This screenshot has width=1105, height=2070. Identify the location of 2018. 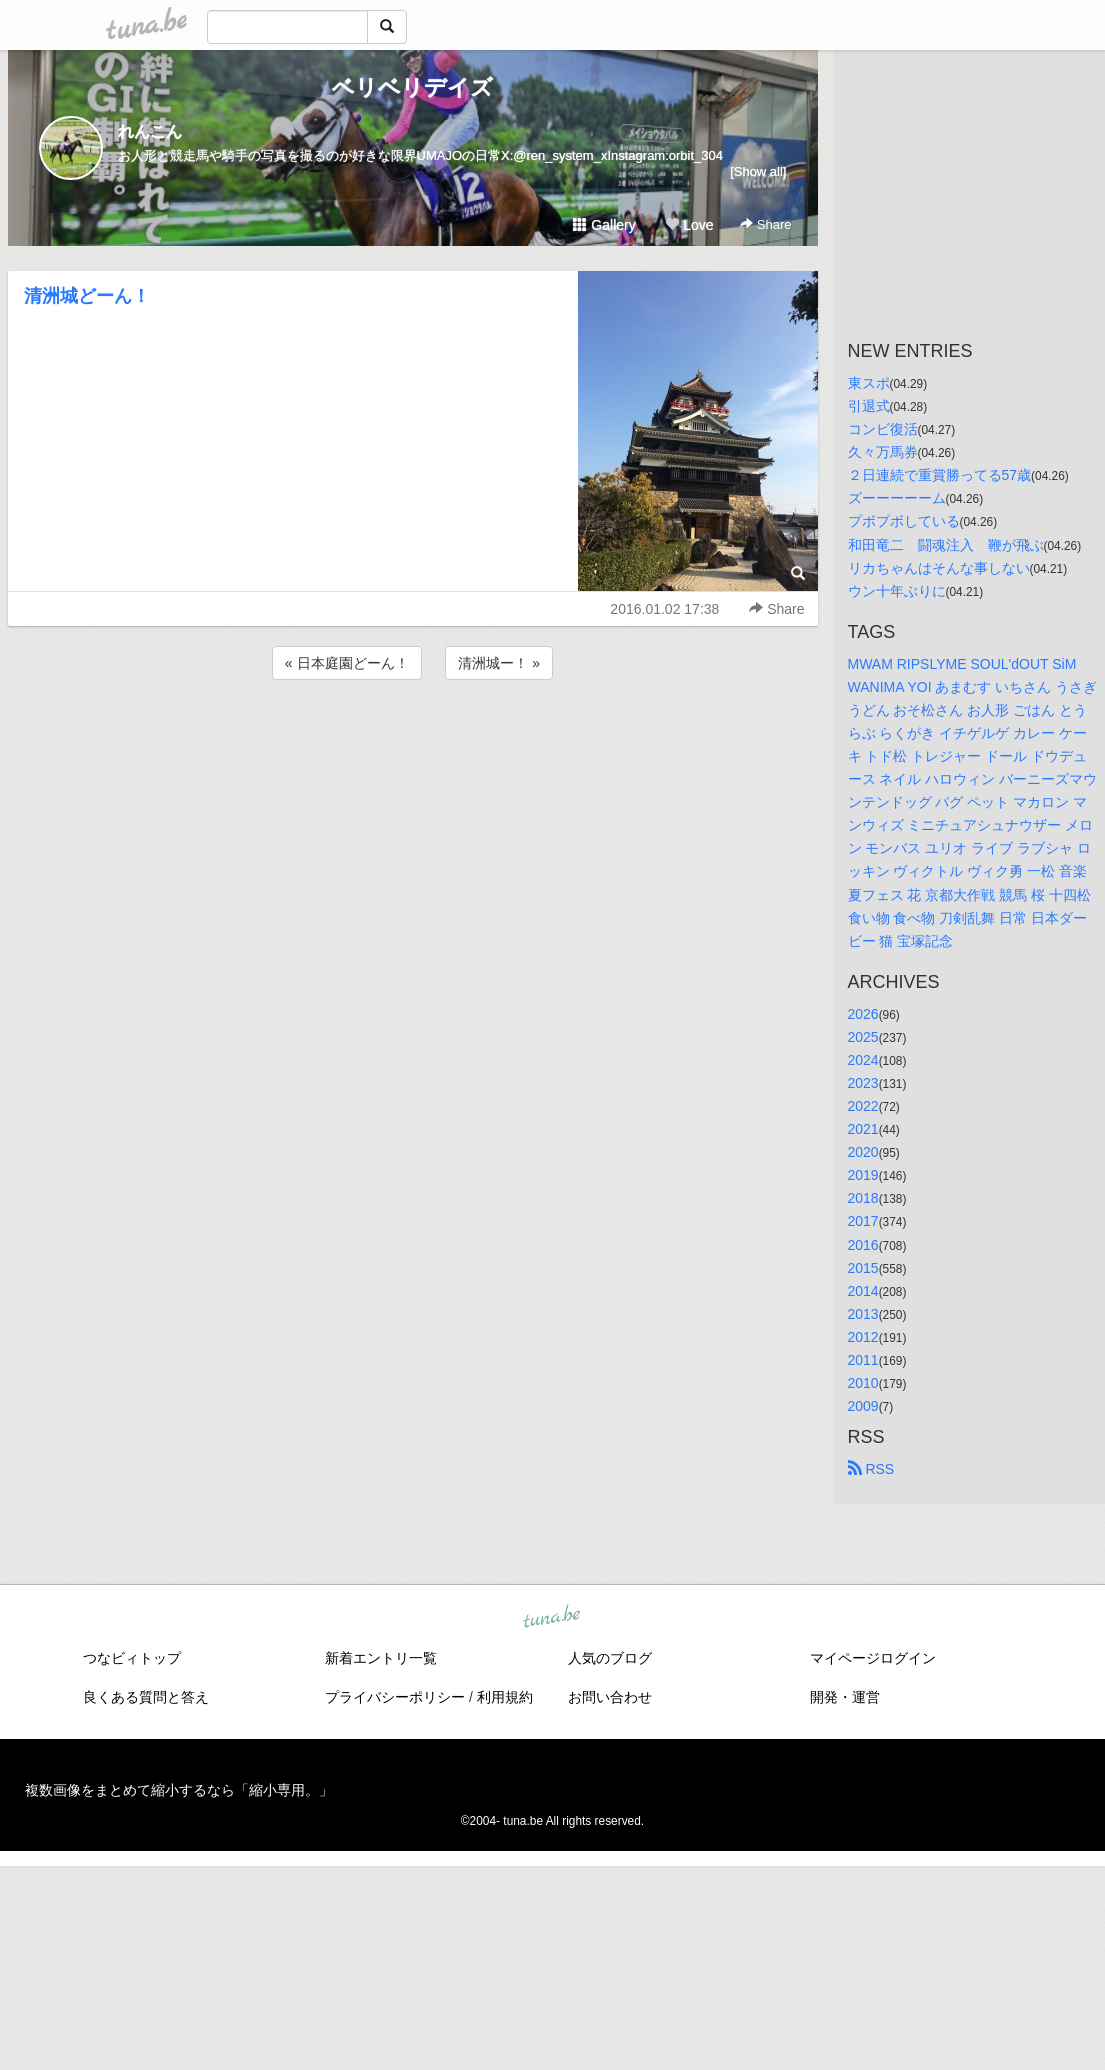
(863, 1198).